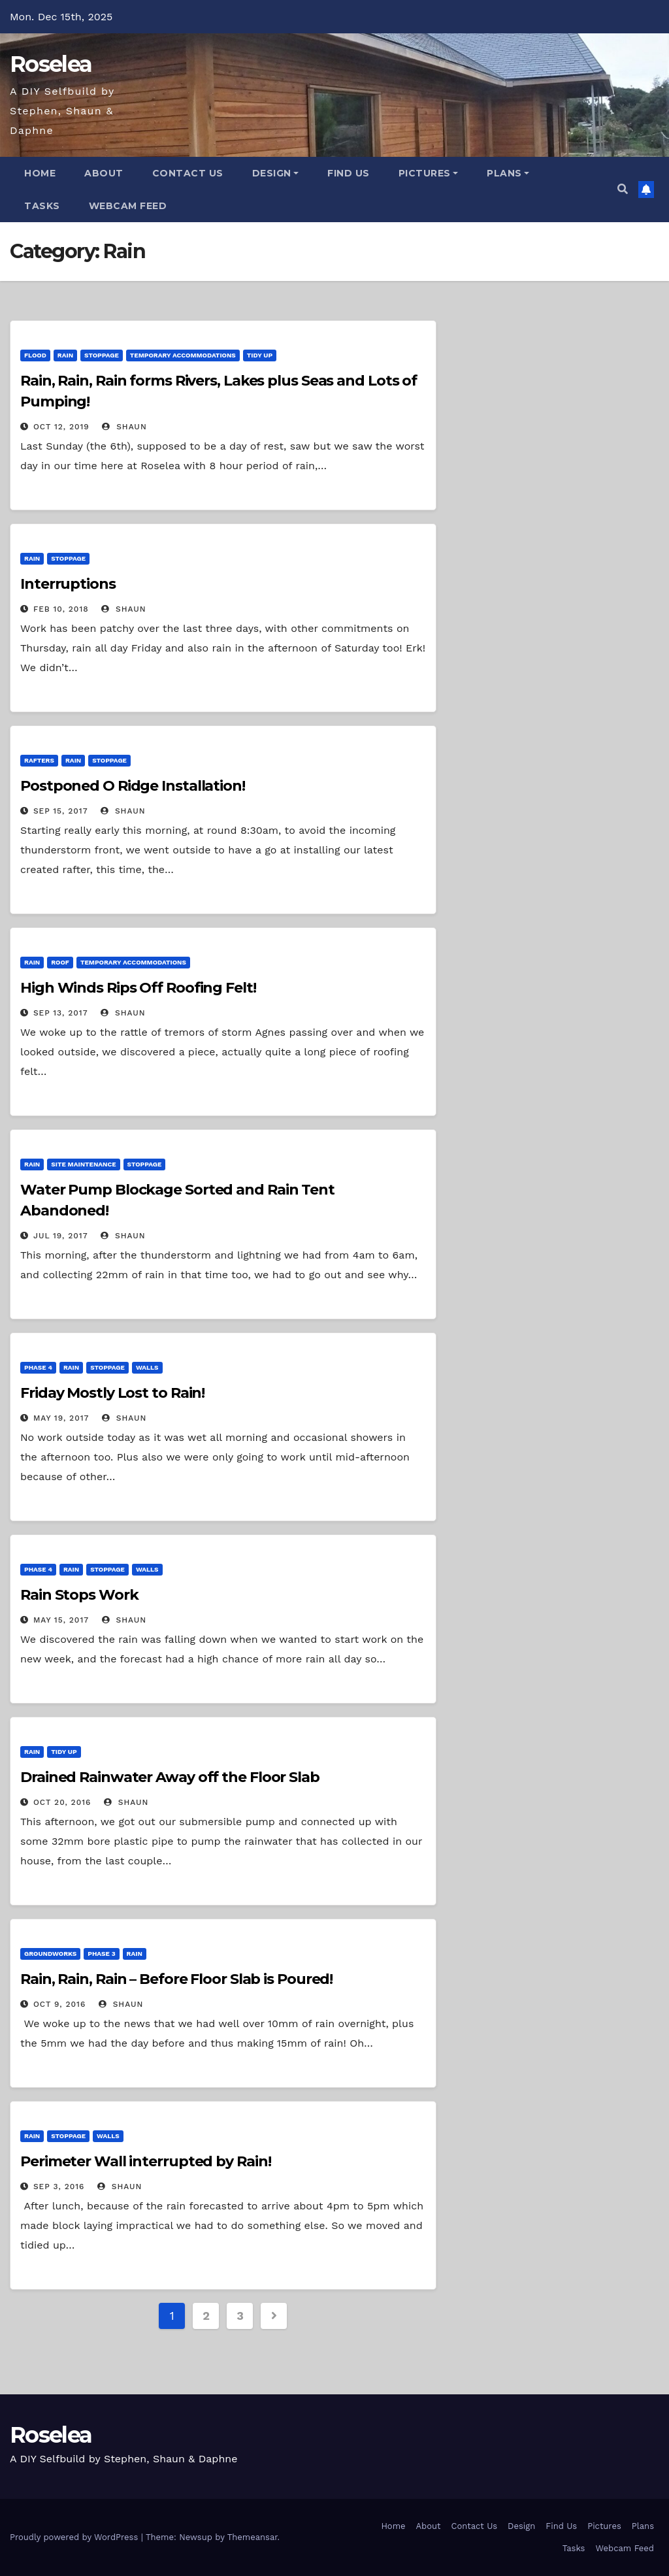 The height and width of the screenshot is (2576, 669). I want to click on Jul 19, 2017, so click(60, 1235).